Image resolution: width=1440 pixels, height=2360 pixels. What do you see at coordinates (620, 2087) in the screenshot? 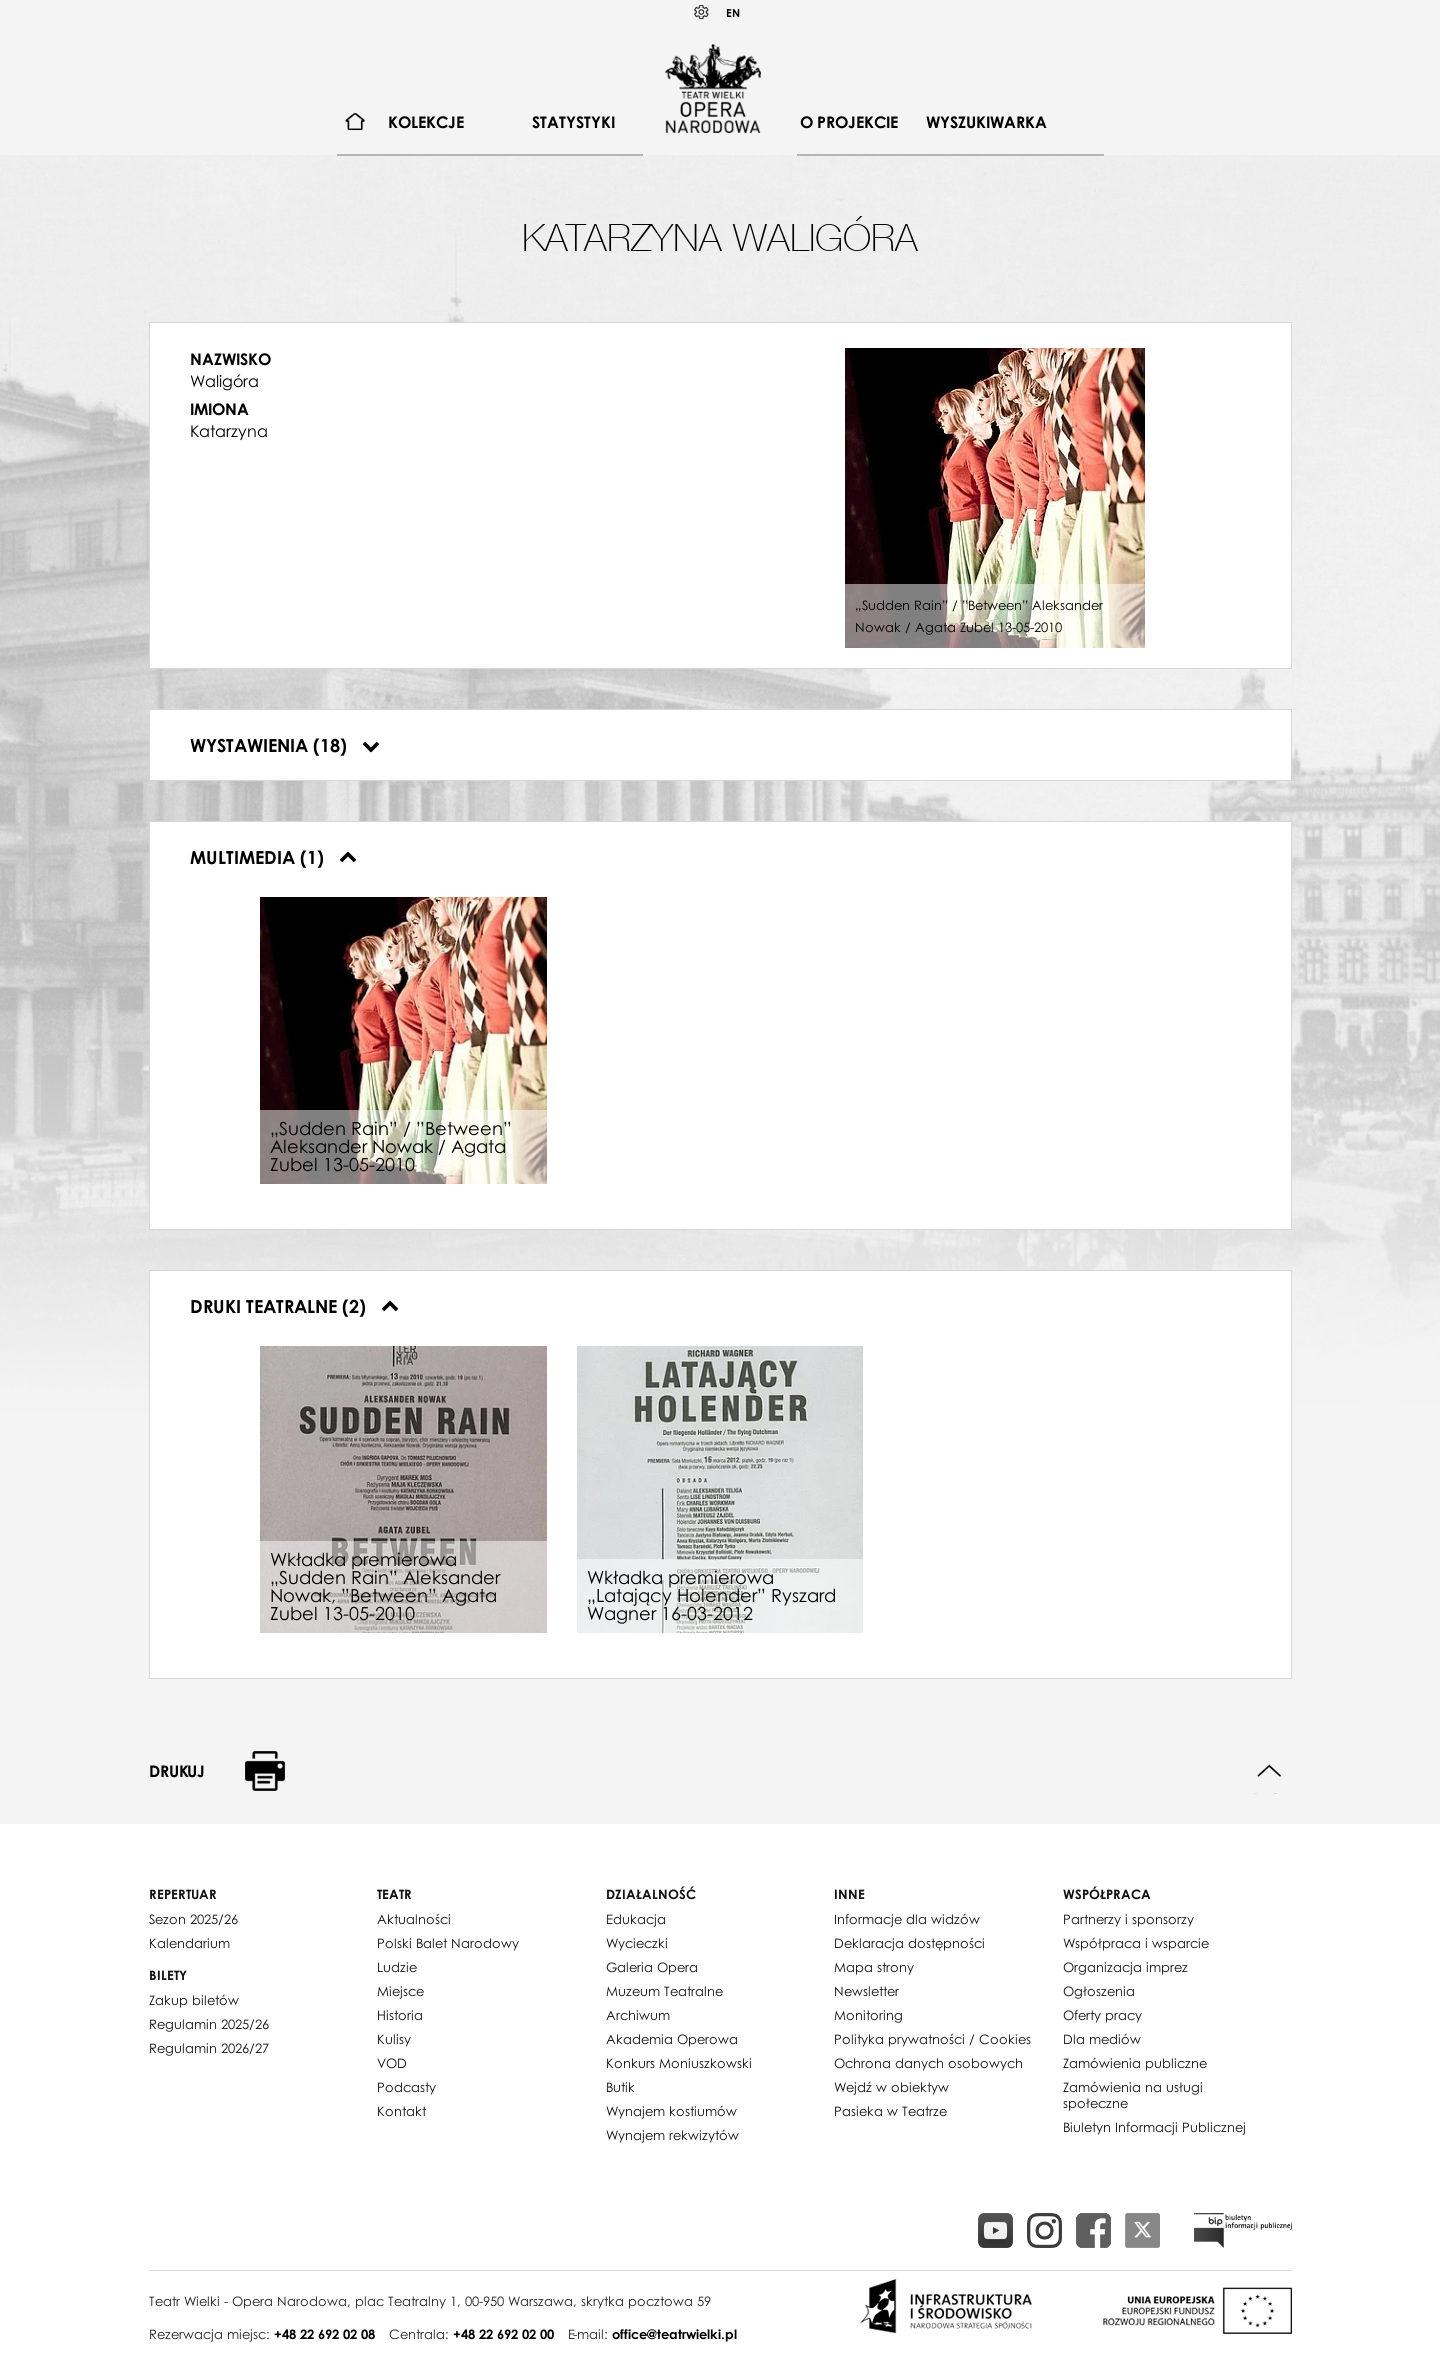
I see `Butik` at bounding box center [620, 2087].